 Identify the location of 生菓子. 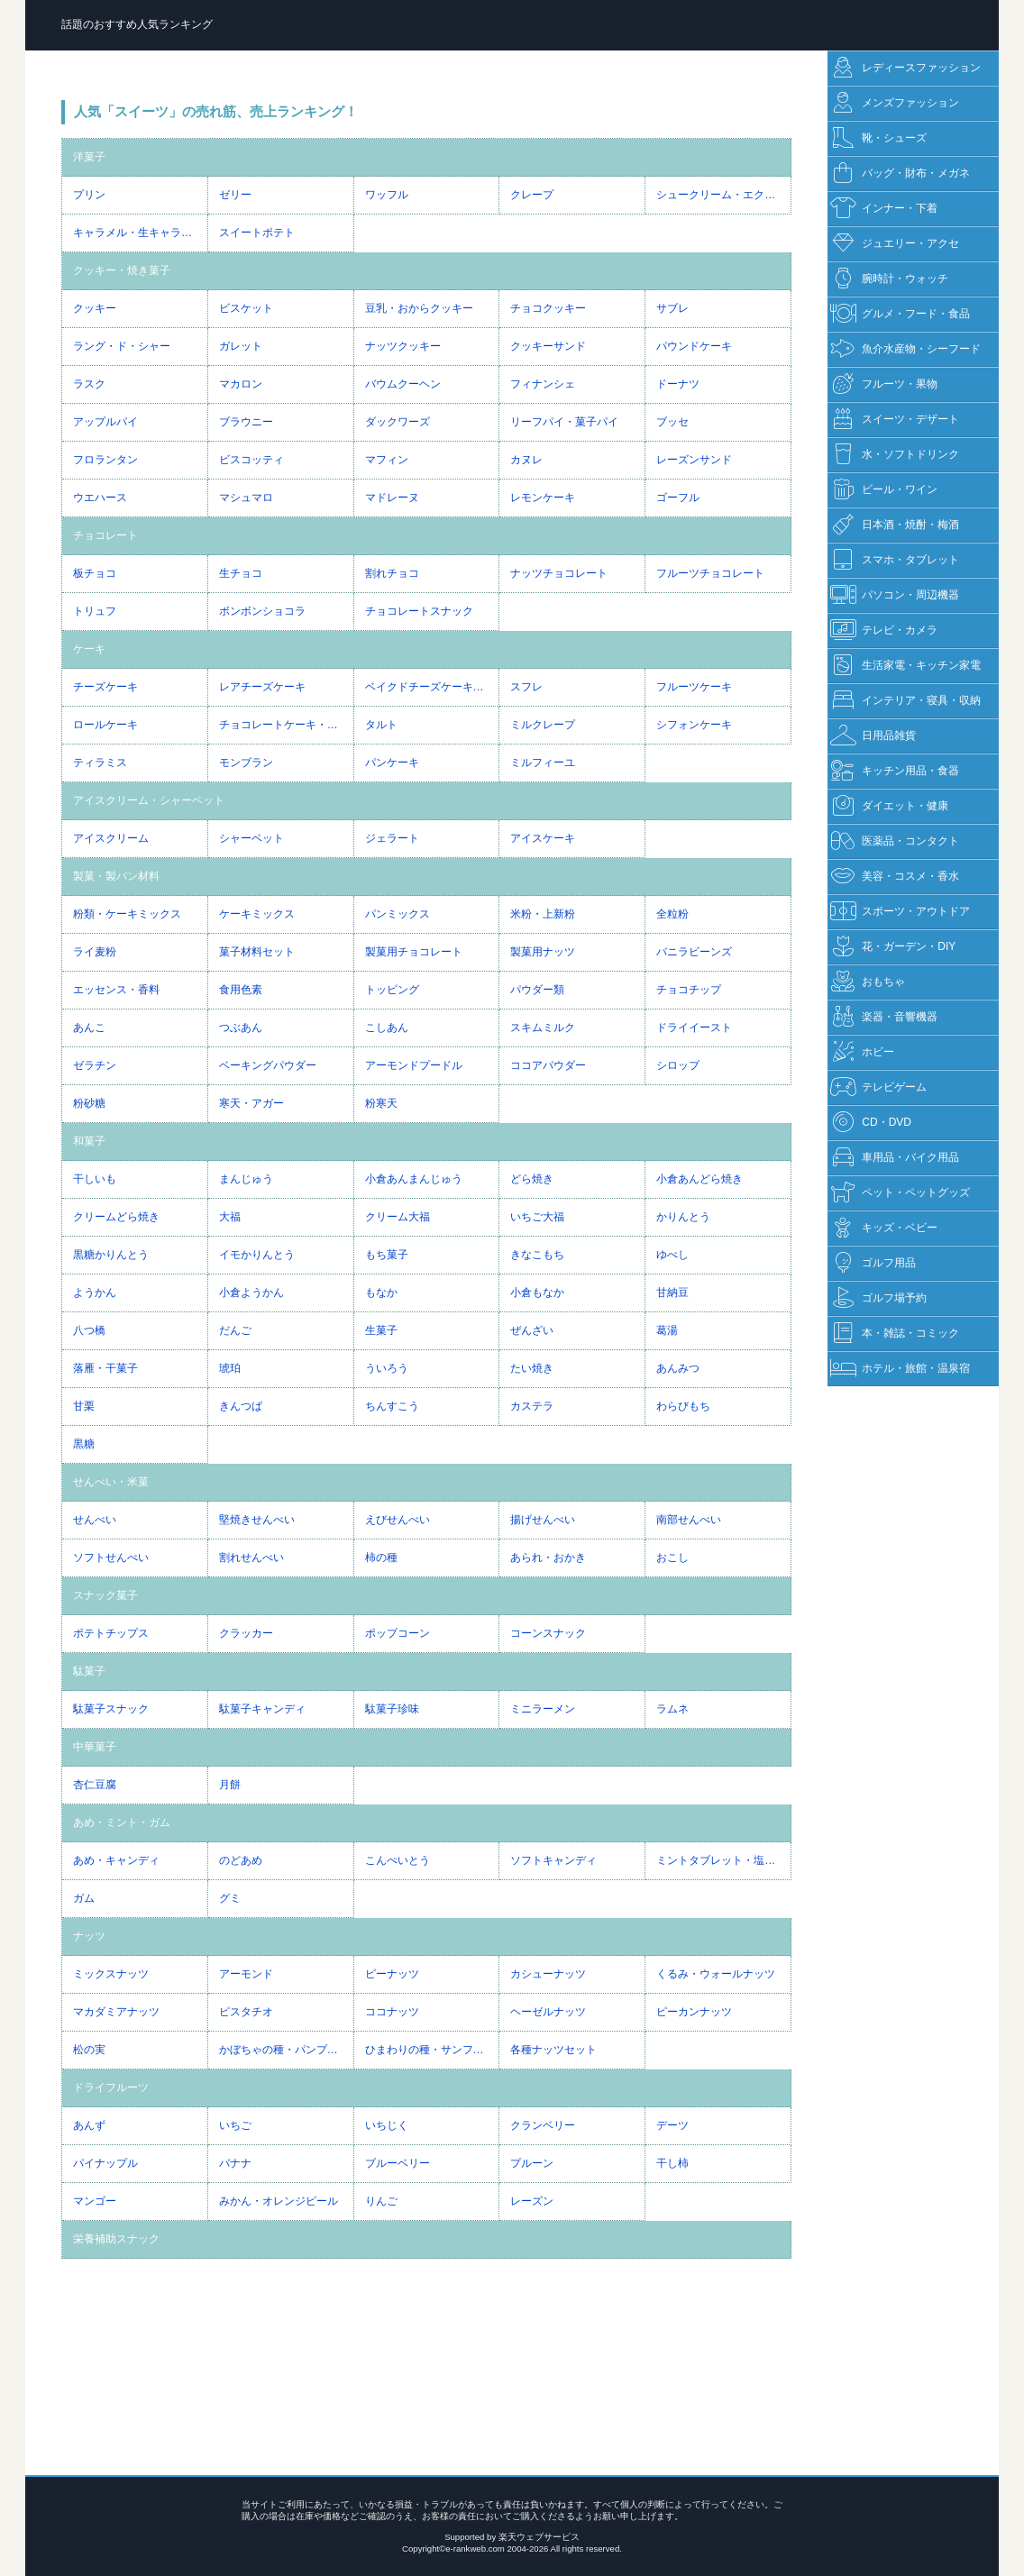
(381, 1330).